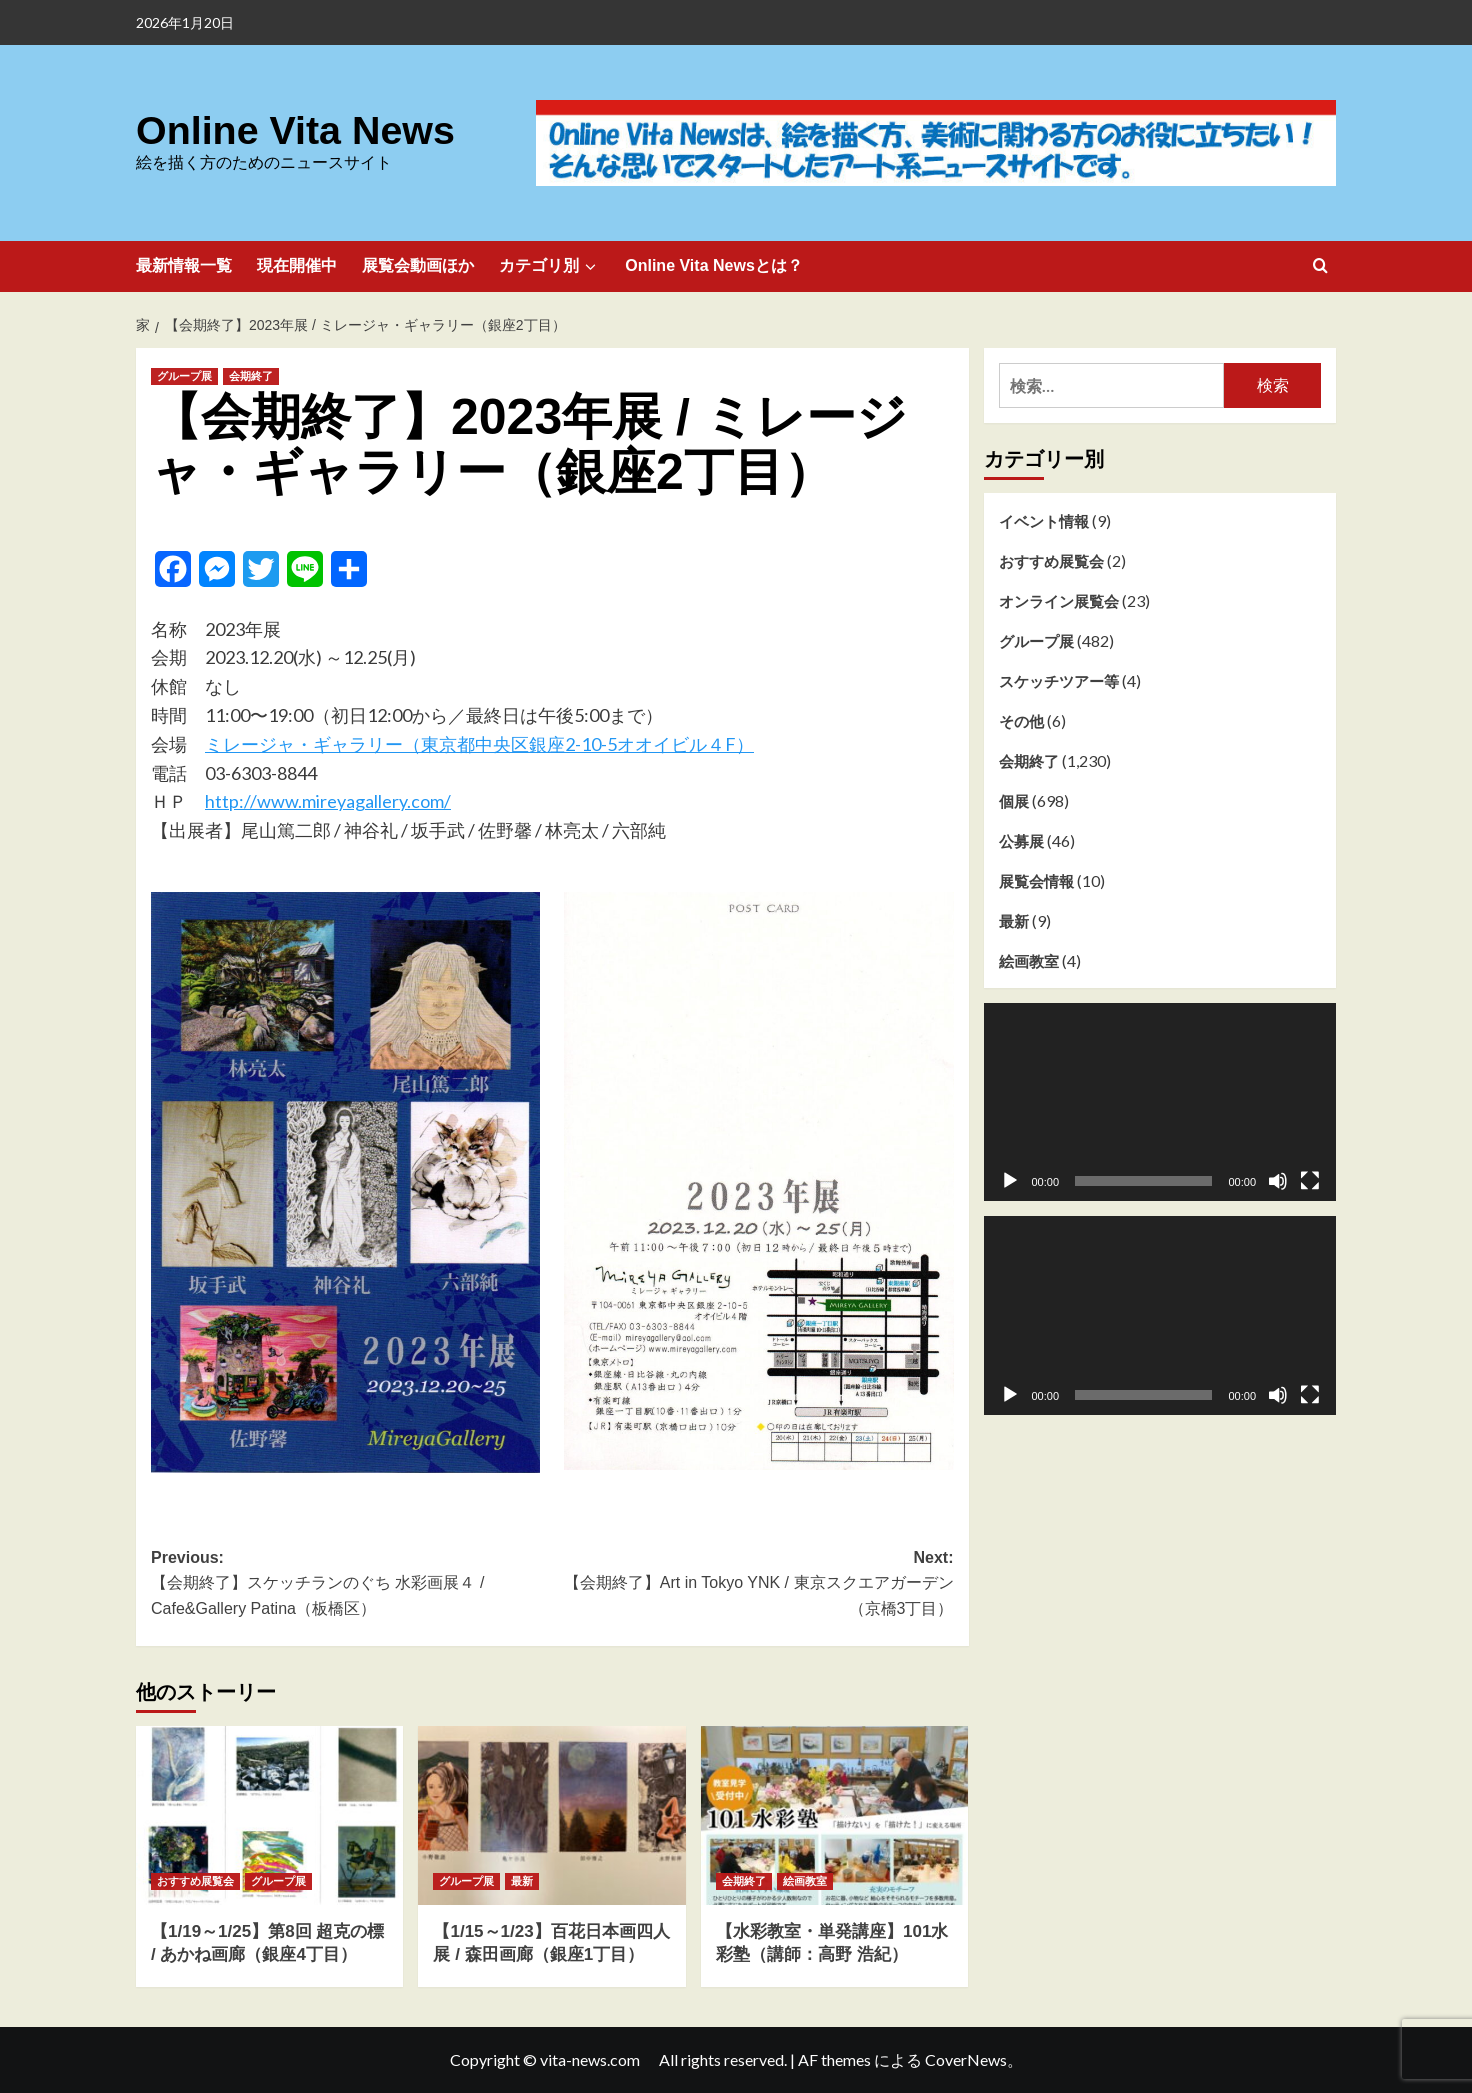 Image resolution: width=1472 pixels, height=2093 pixels. I want to click on 会期終了, so click(1029, 761).